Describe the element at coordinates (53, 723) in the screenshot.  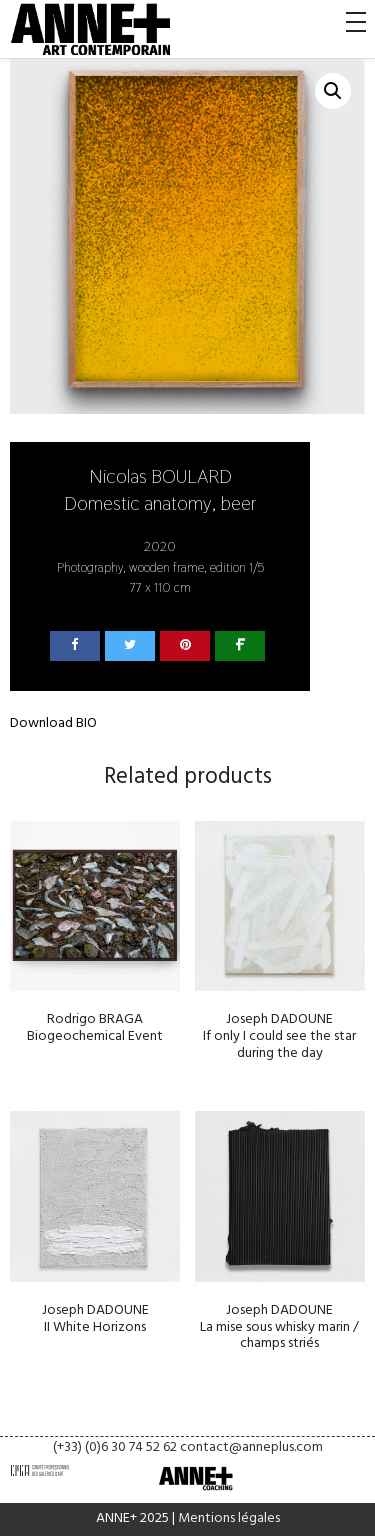
I see `Download BIO` at that location.